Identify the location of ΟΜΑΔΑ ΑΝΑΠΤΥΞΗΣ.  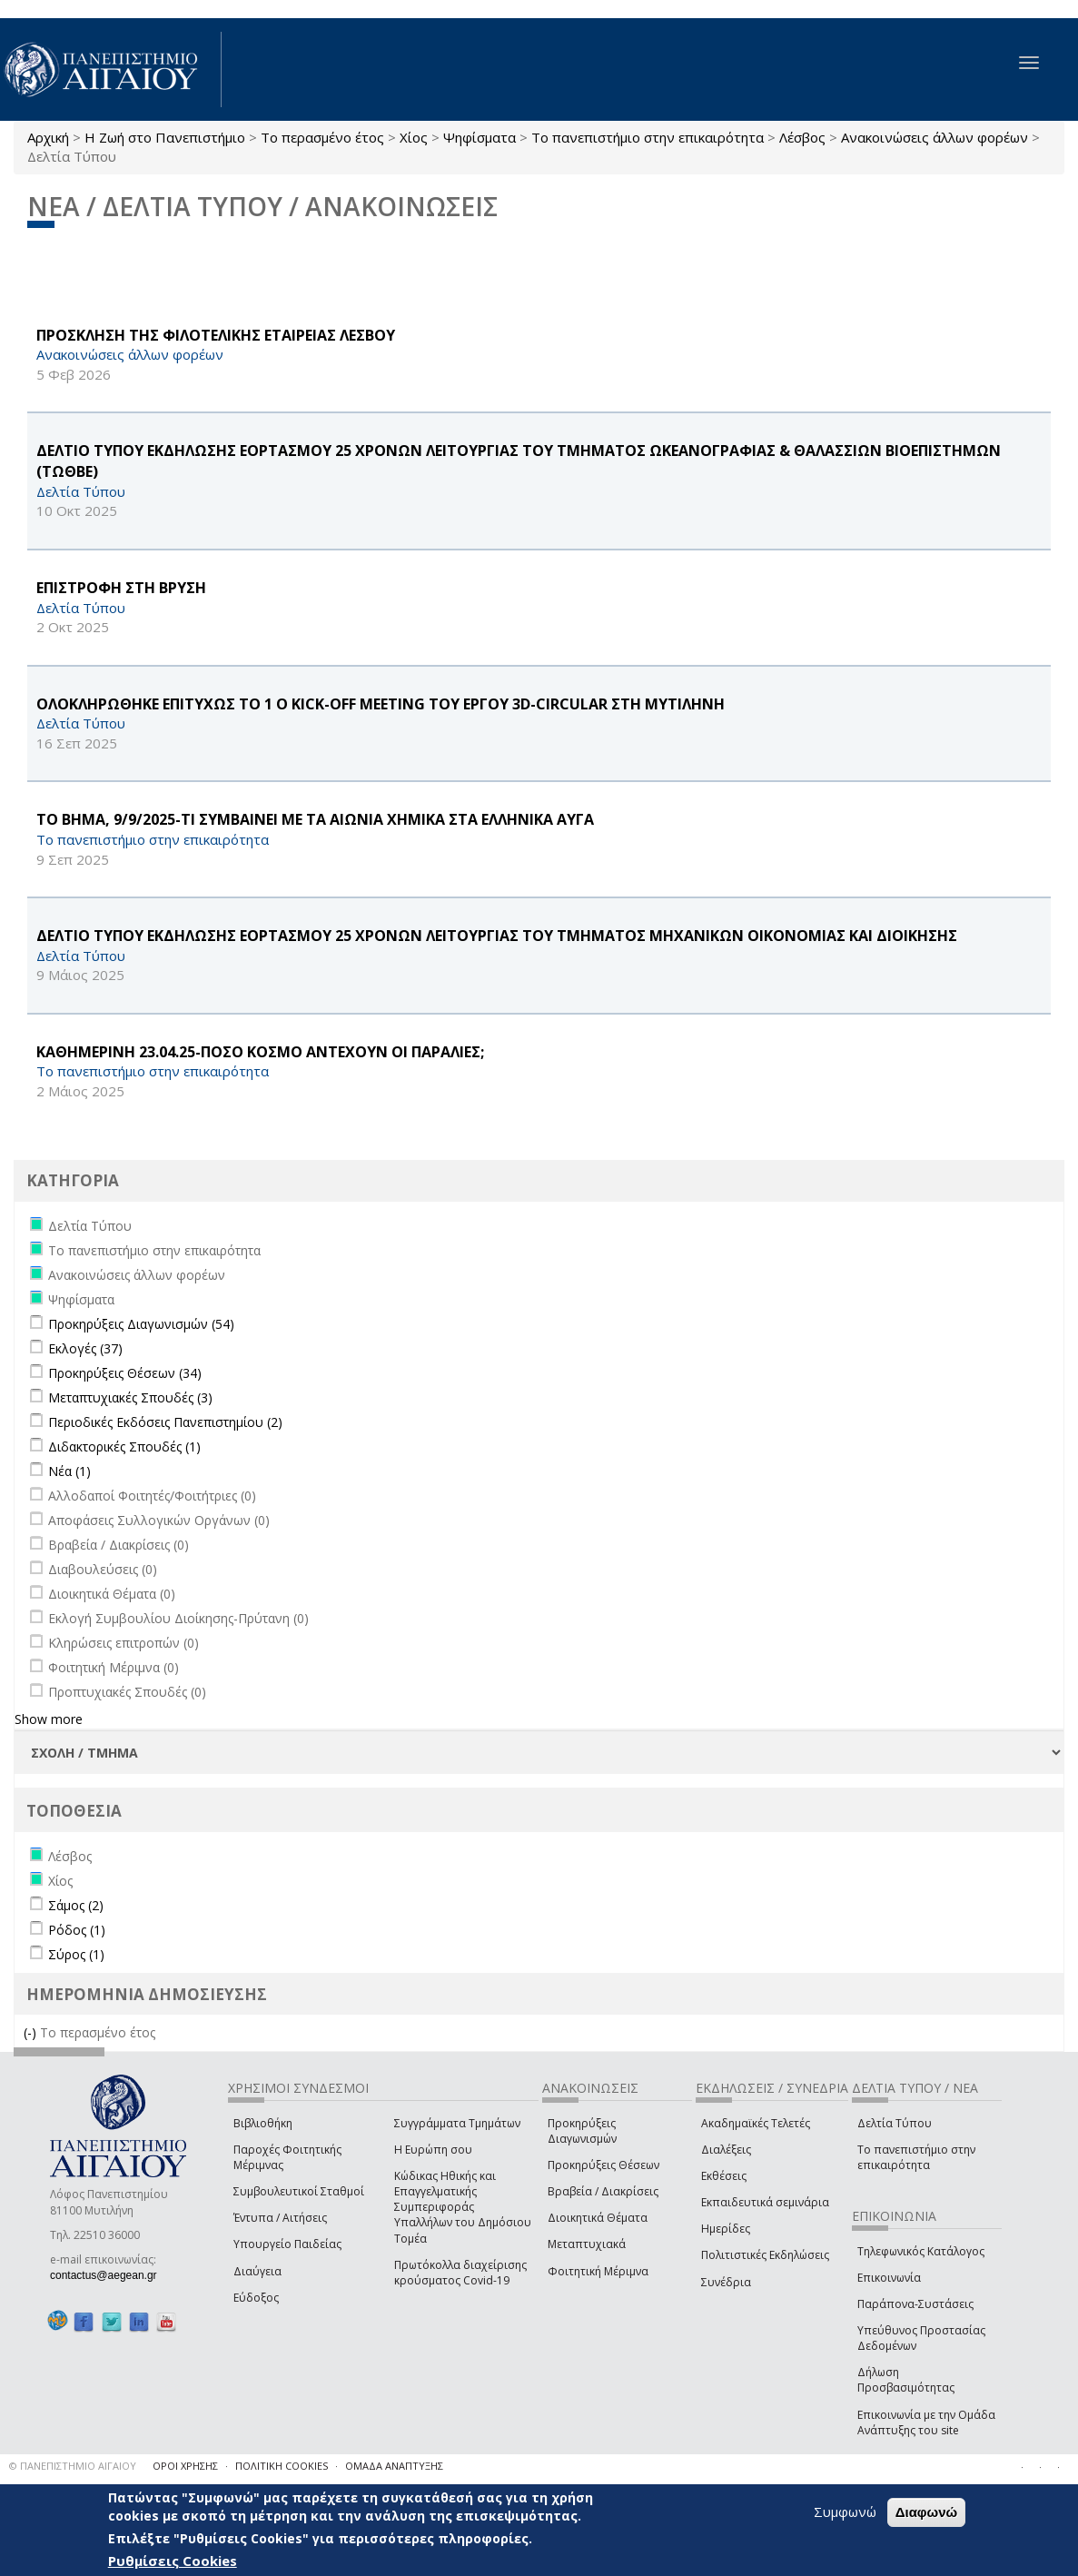
(394, 2465).